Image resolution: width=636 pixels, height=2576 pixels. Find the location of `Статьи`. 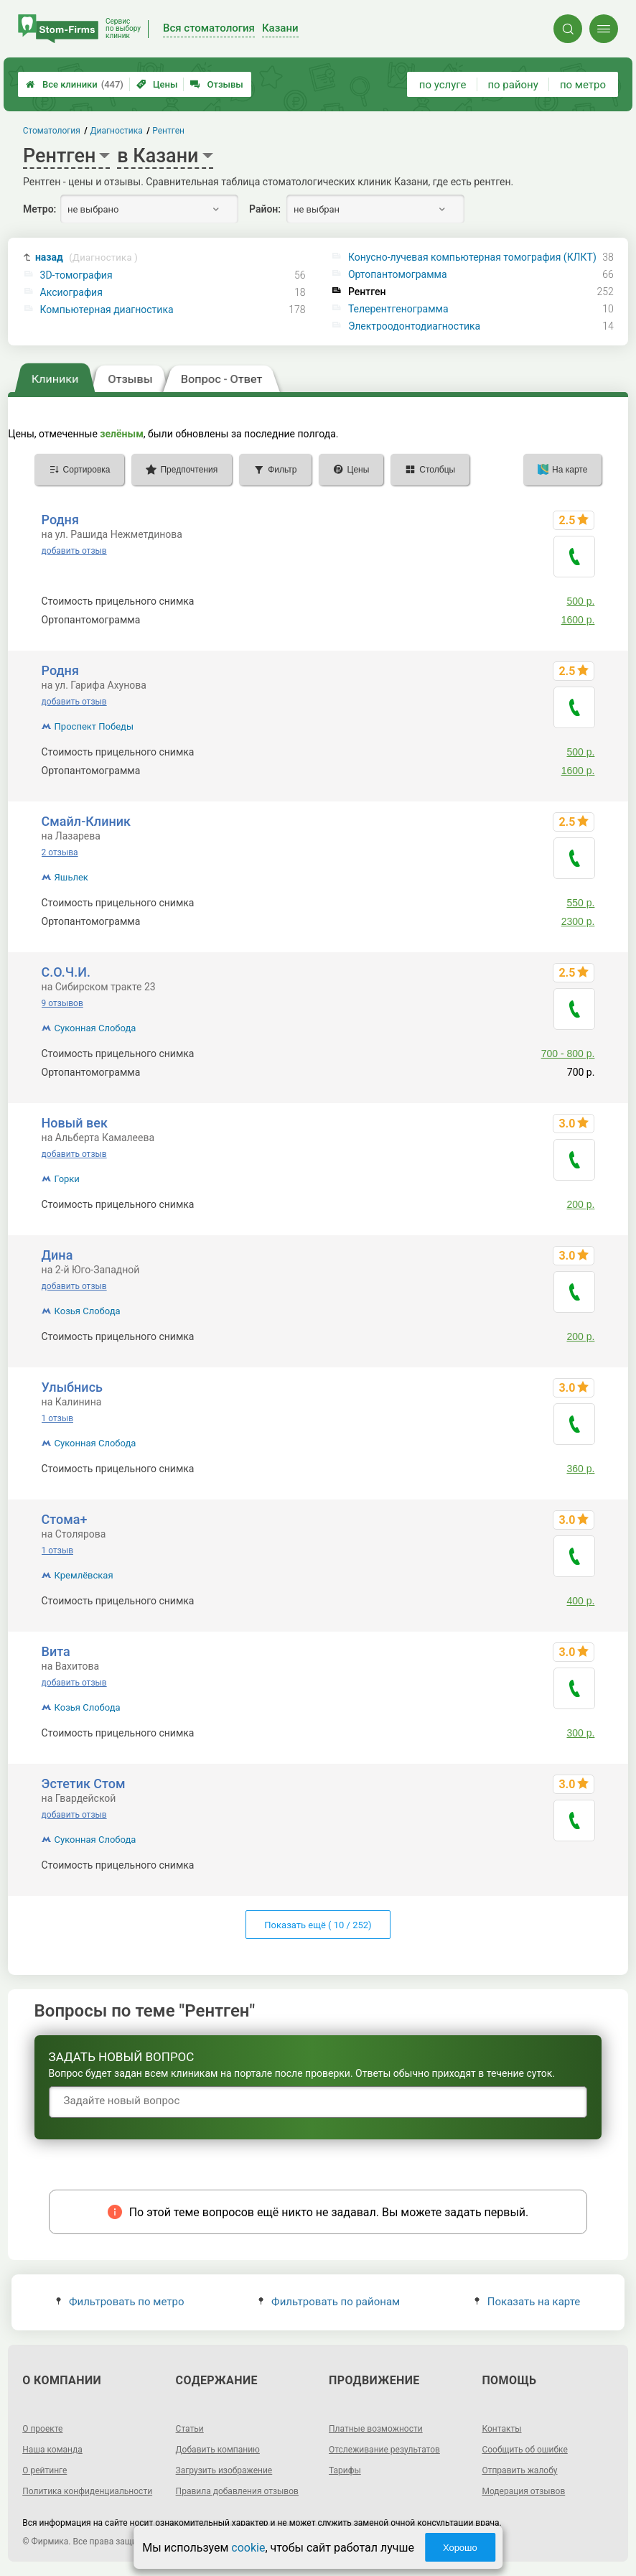

Статьи is located at coordinates (190, 2429).